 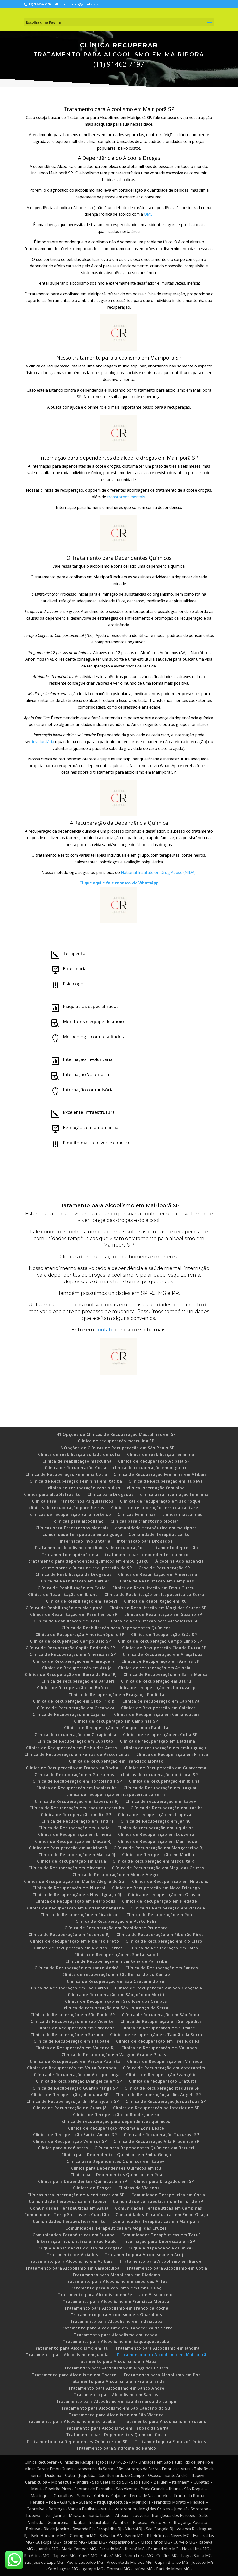 What do you see at coordinates (156, 1821) in the screenshot?
I see `Clínica de Recuperação em jarinu` at bounding box center [156, 1821].